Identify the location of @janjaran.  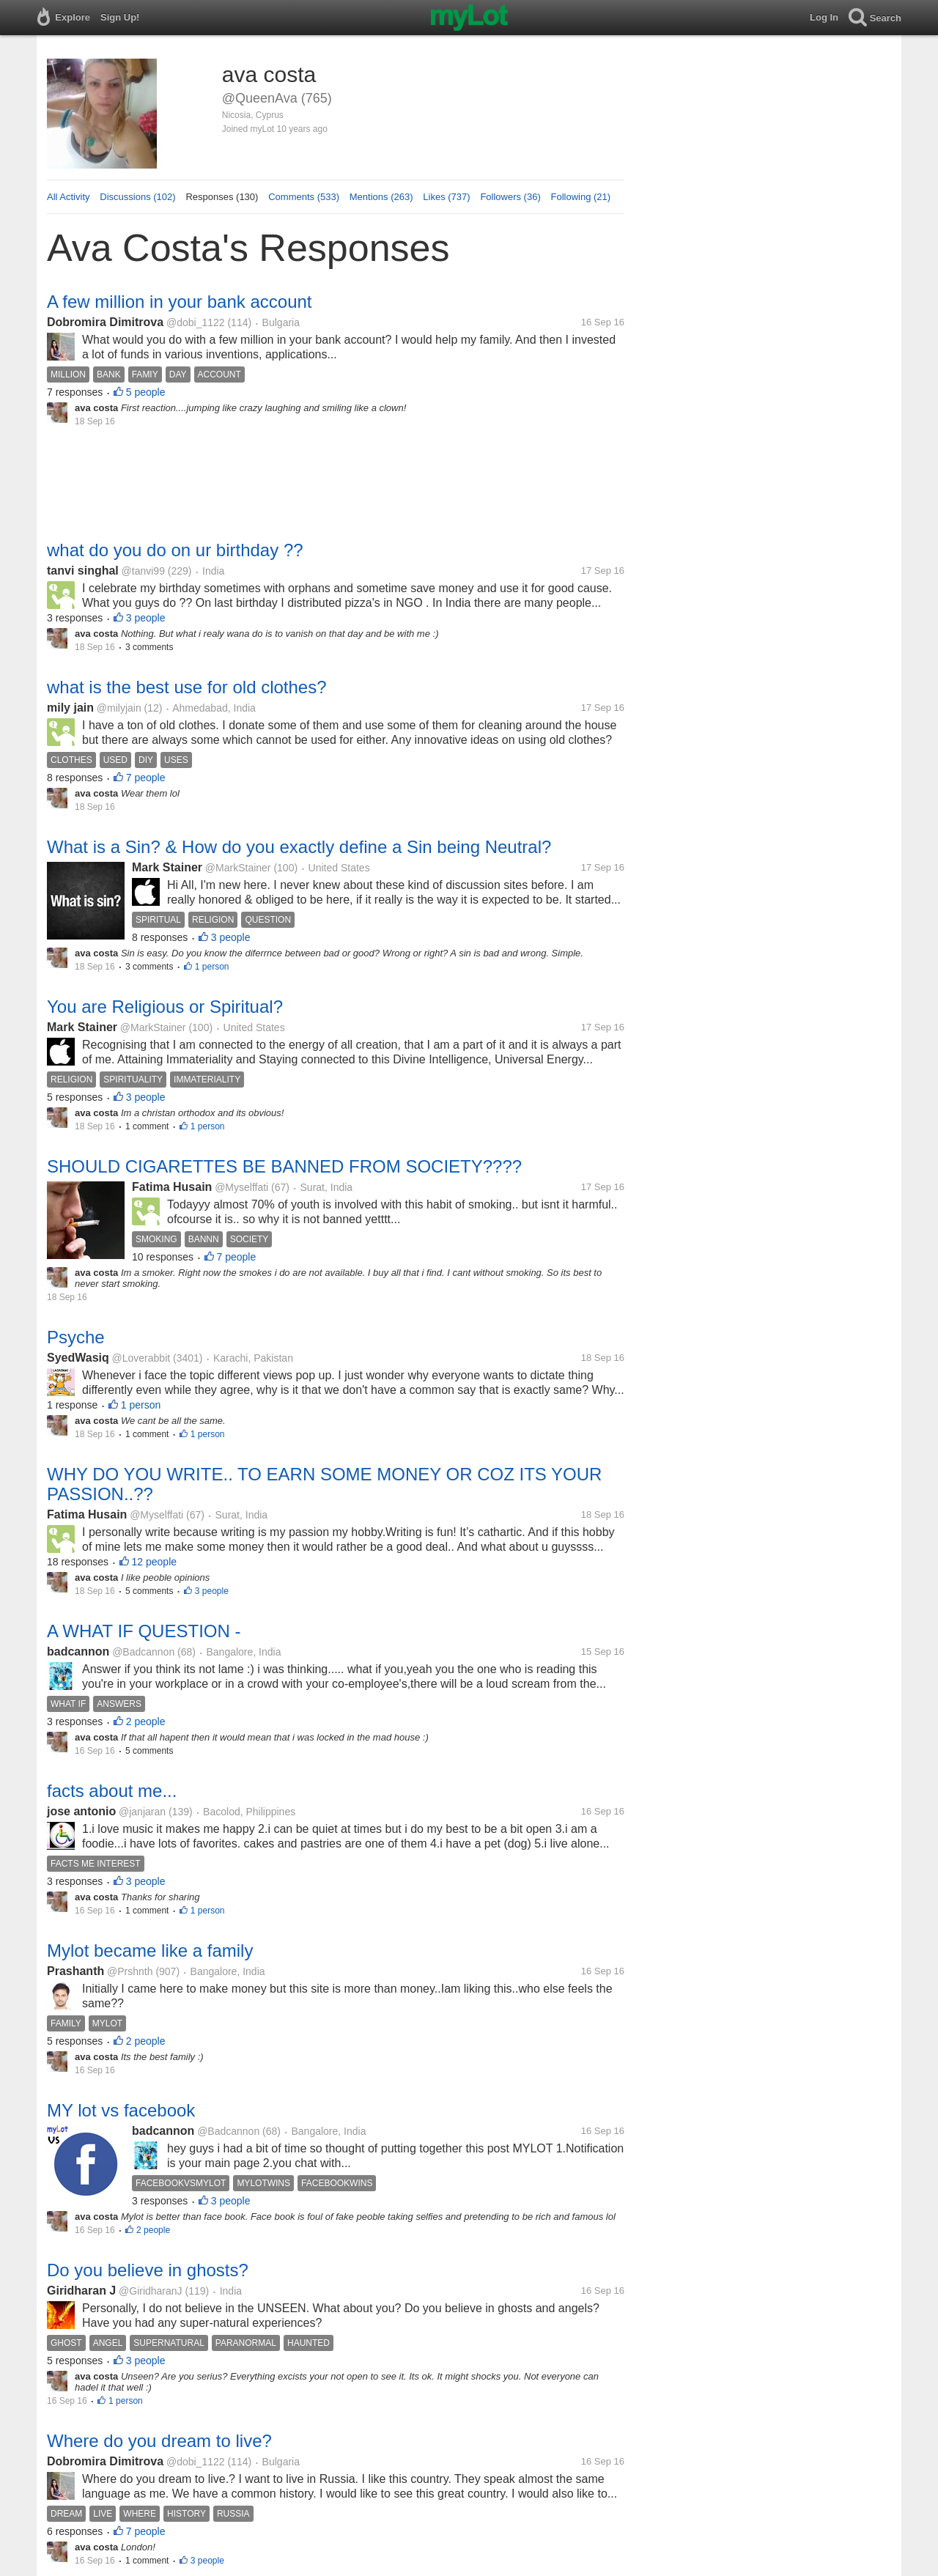
(142, 1811).